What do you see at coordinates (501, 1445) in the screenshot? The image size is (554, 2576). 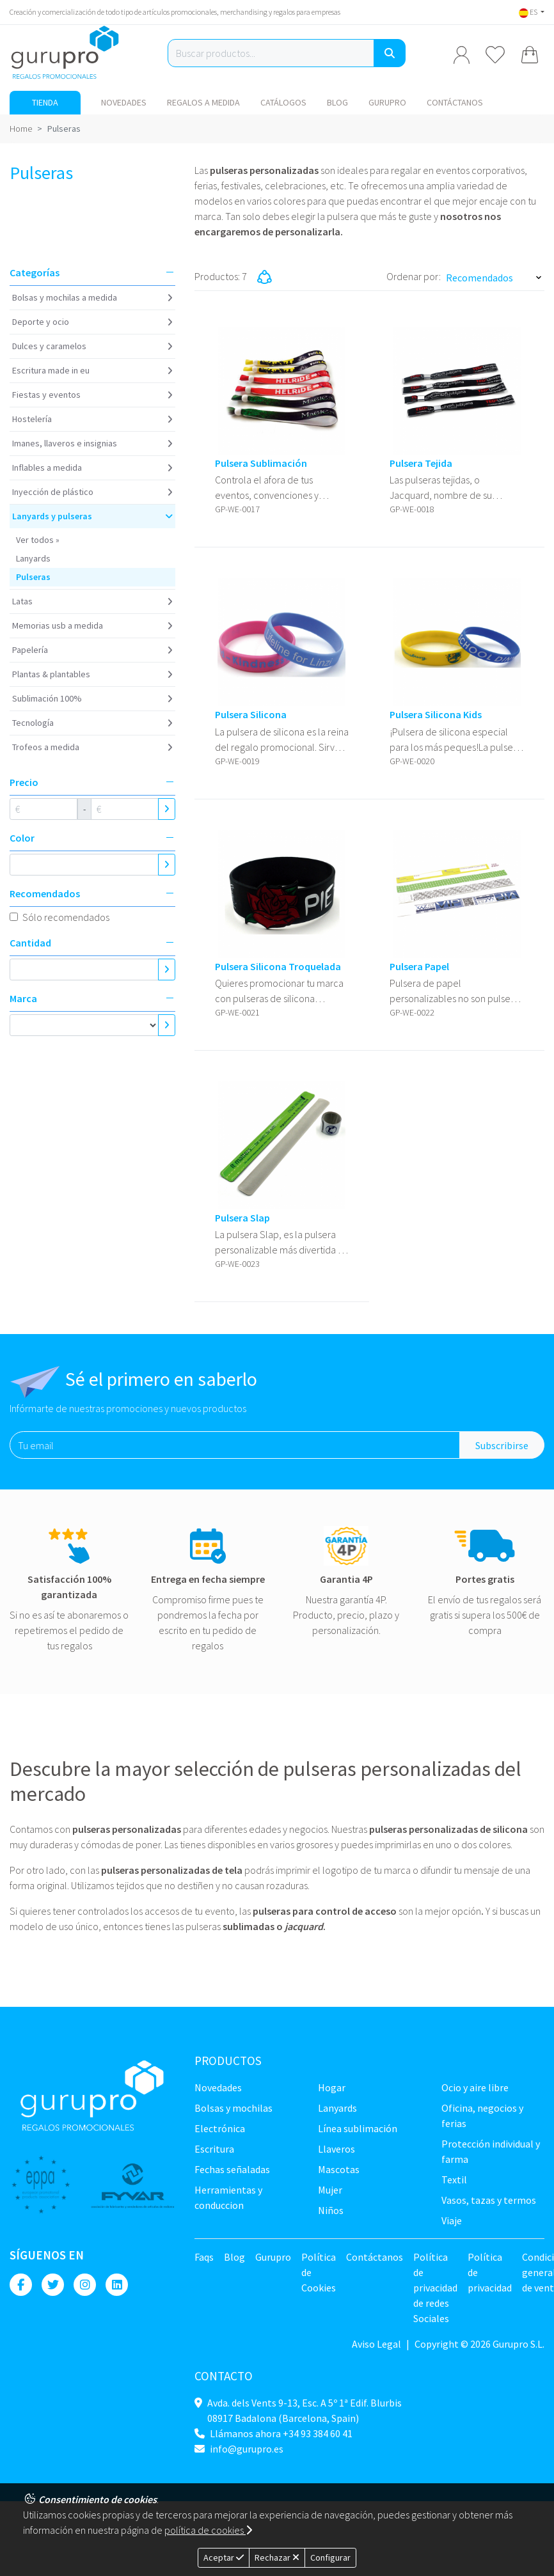 I see `Subscribirse` at bounding box center [501, 1445].